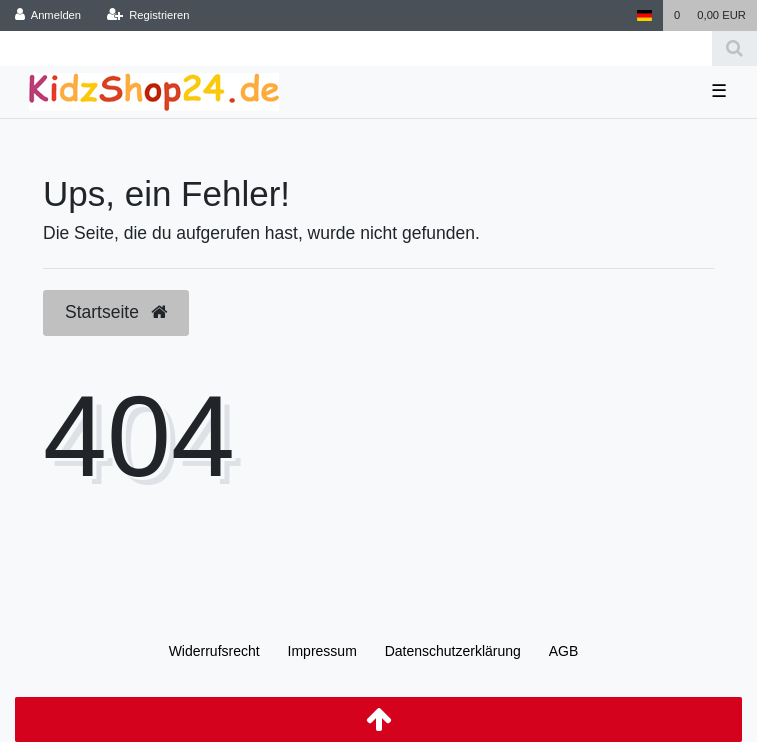 The height and width of the screenshot is (742, 757). I want to click on Daten­schutz­erklärung, so click(453, 651).